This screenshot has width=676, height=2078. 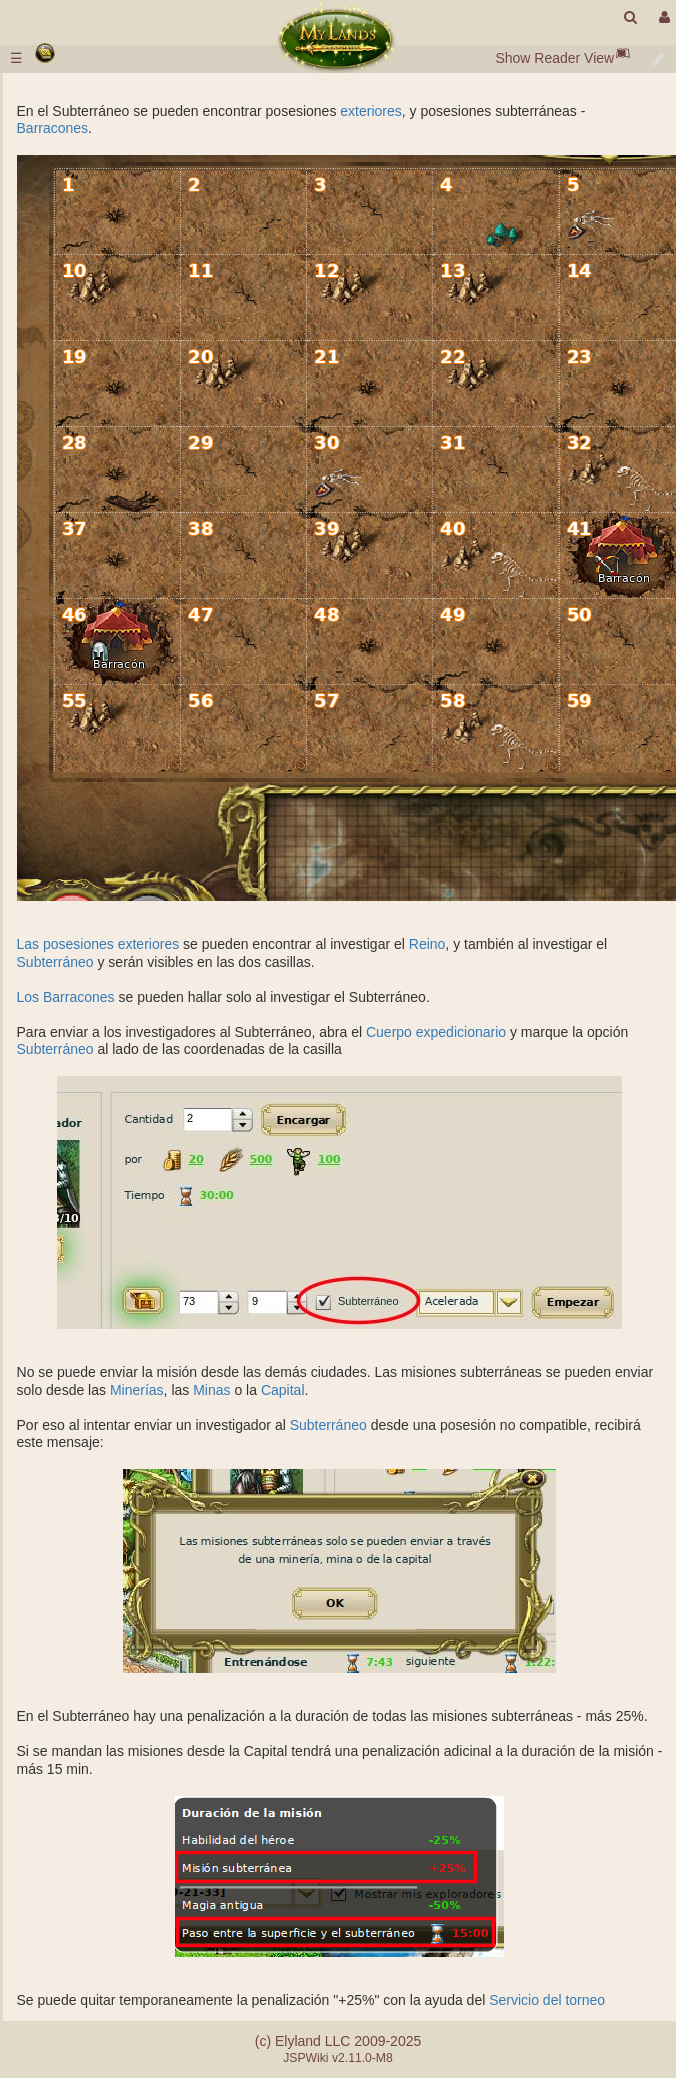 I want to click on Los Barracones, so click(x=66, y=997).